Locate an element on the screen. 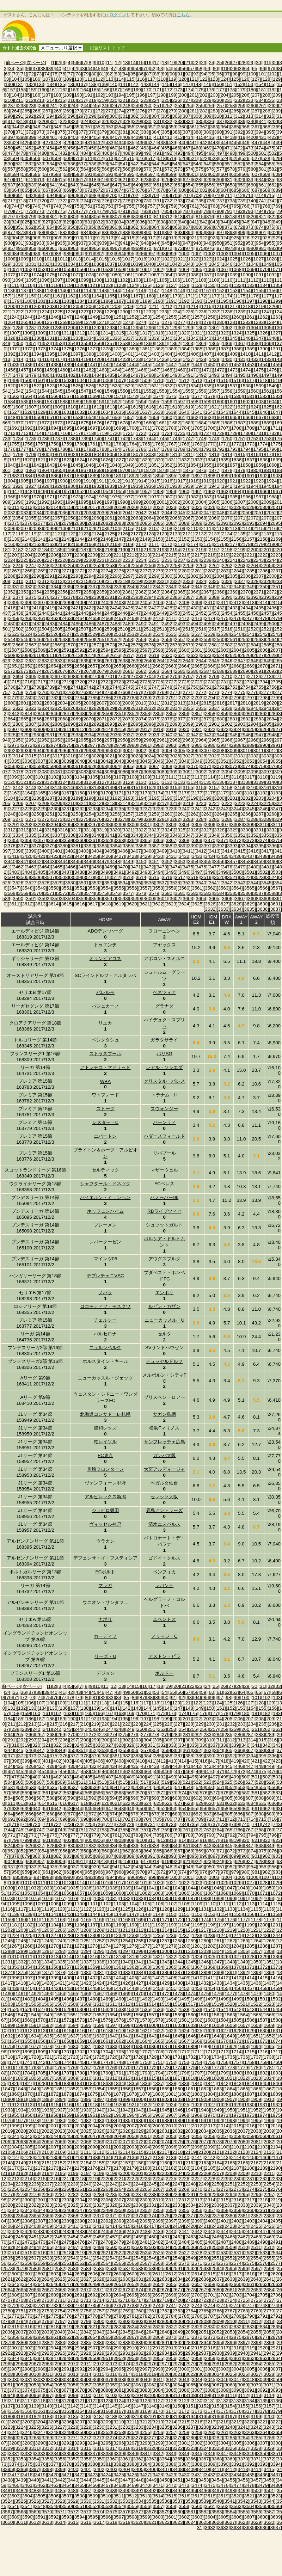  [844] is located at coordinates (224, 222).